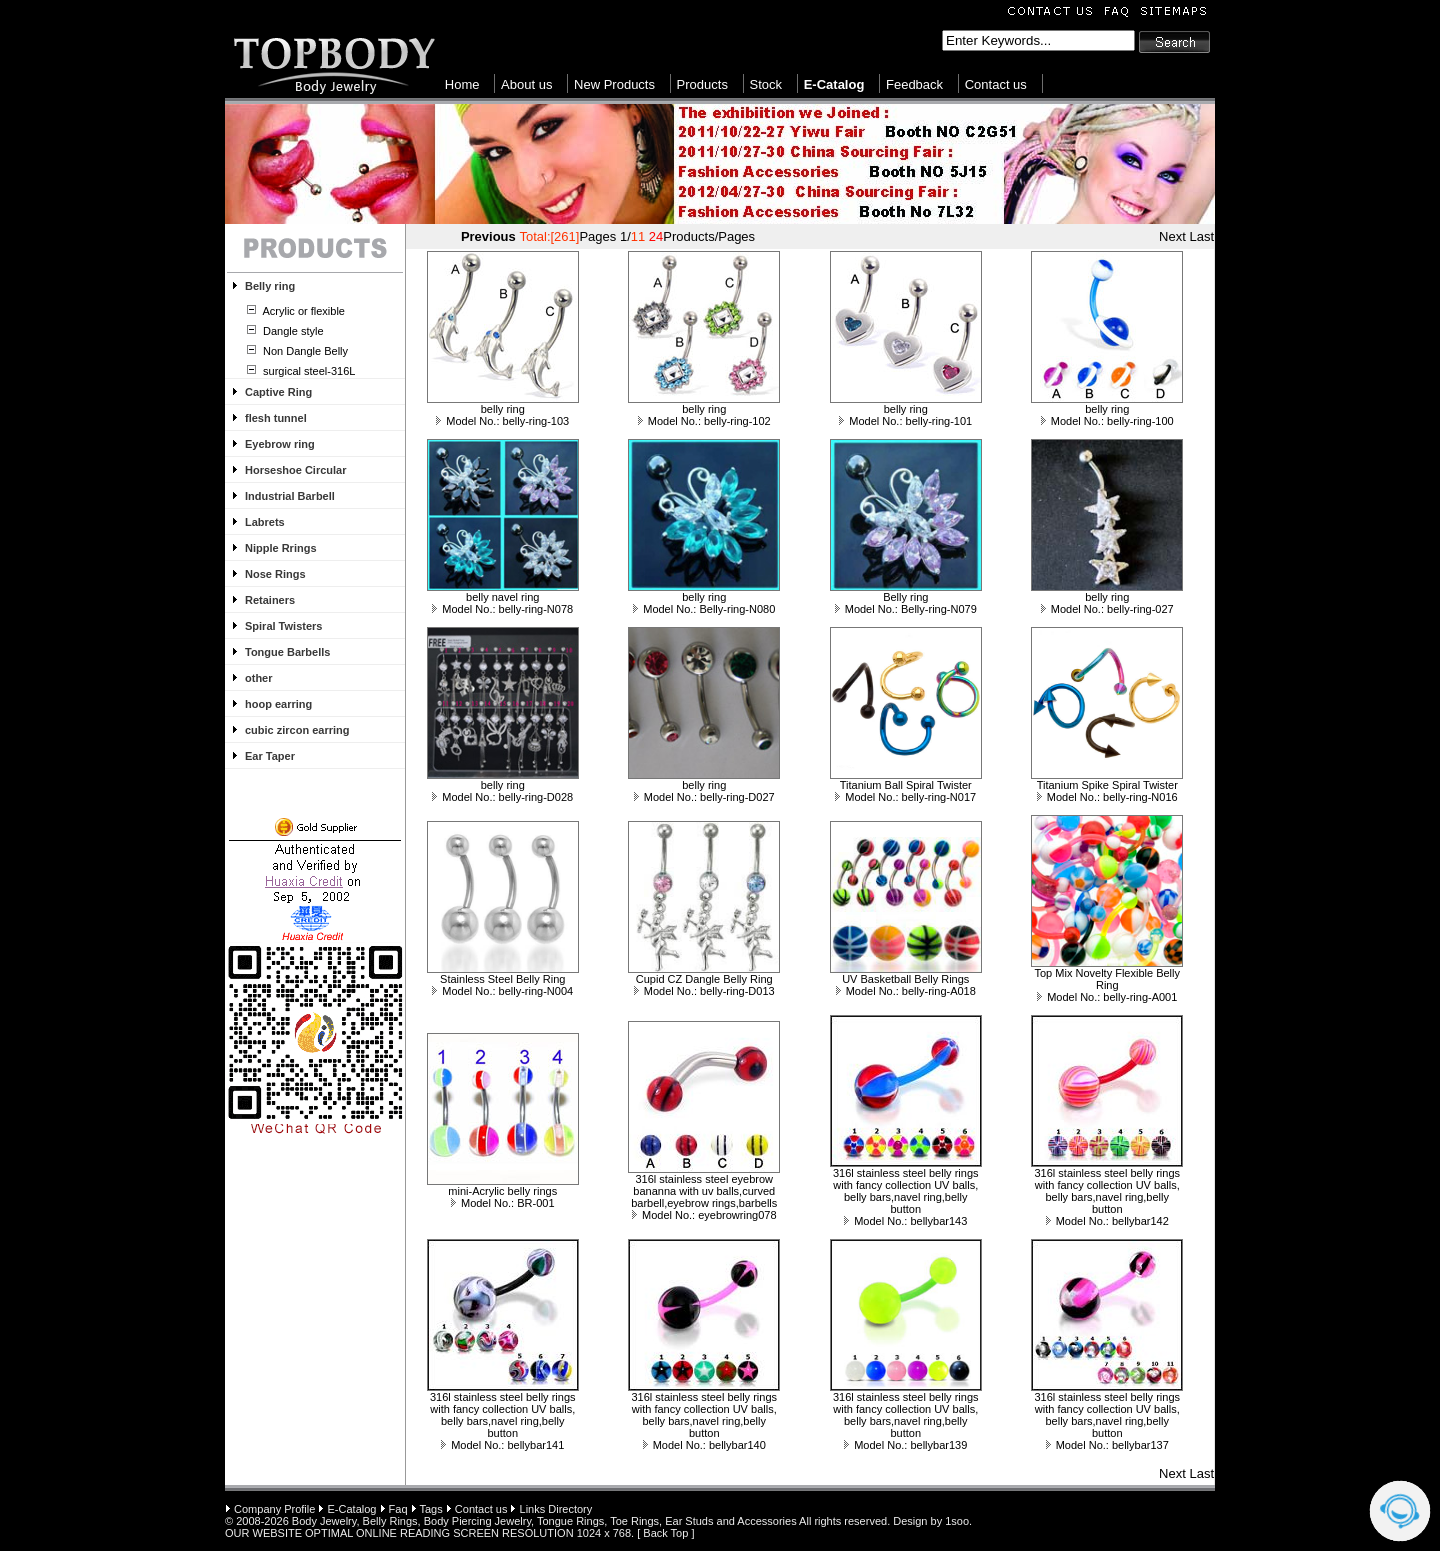 The width and height of the screenshot is (1440, 1551). Describe the element at coordinates (614, 84) in the screenshot. I see `New Products` at that location.